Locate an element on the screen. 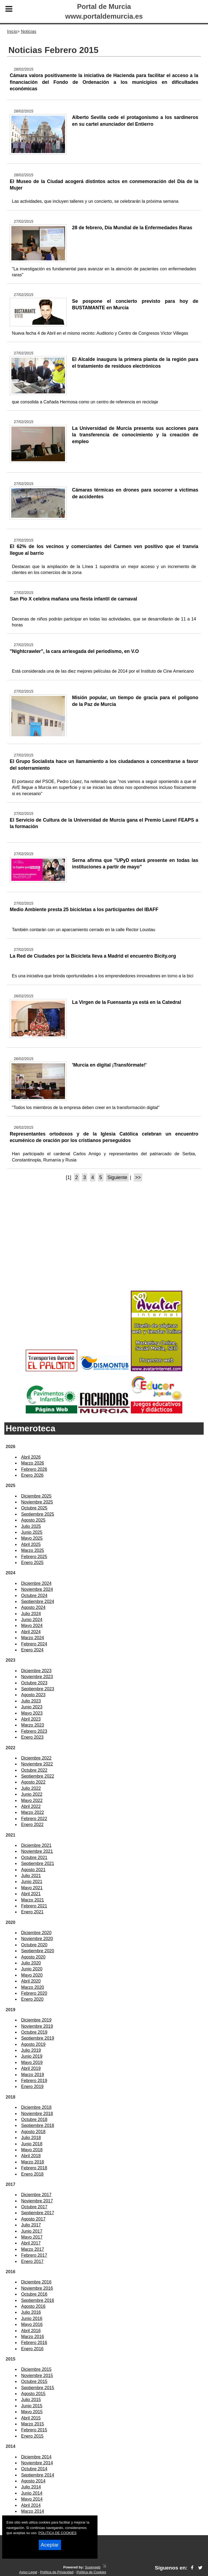  Marzo 2015 is located at coordinates (32, 2424).